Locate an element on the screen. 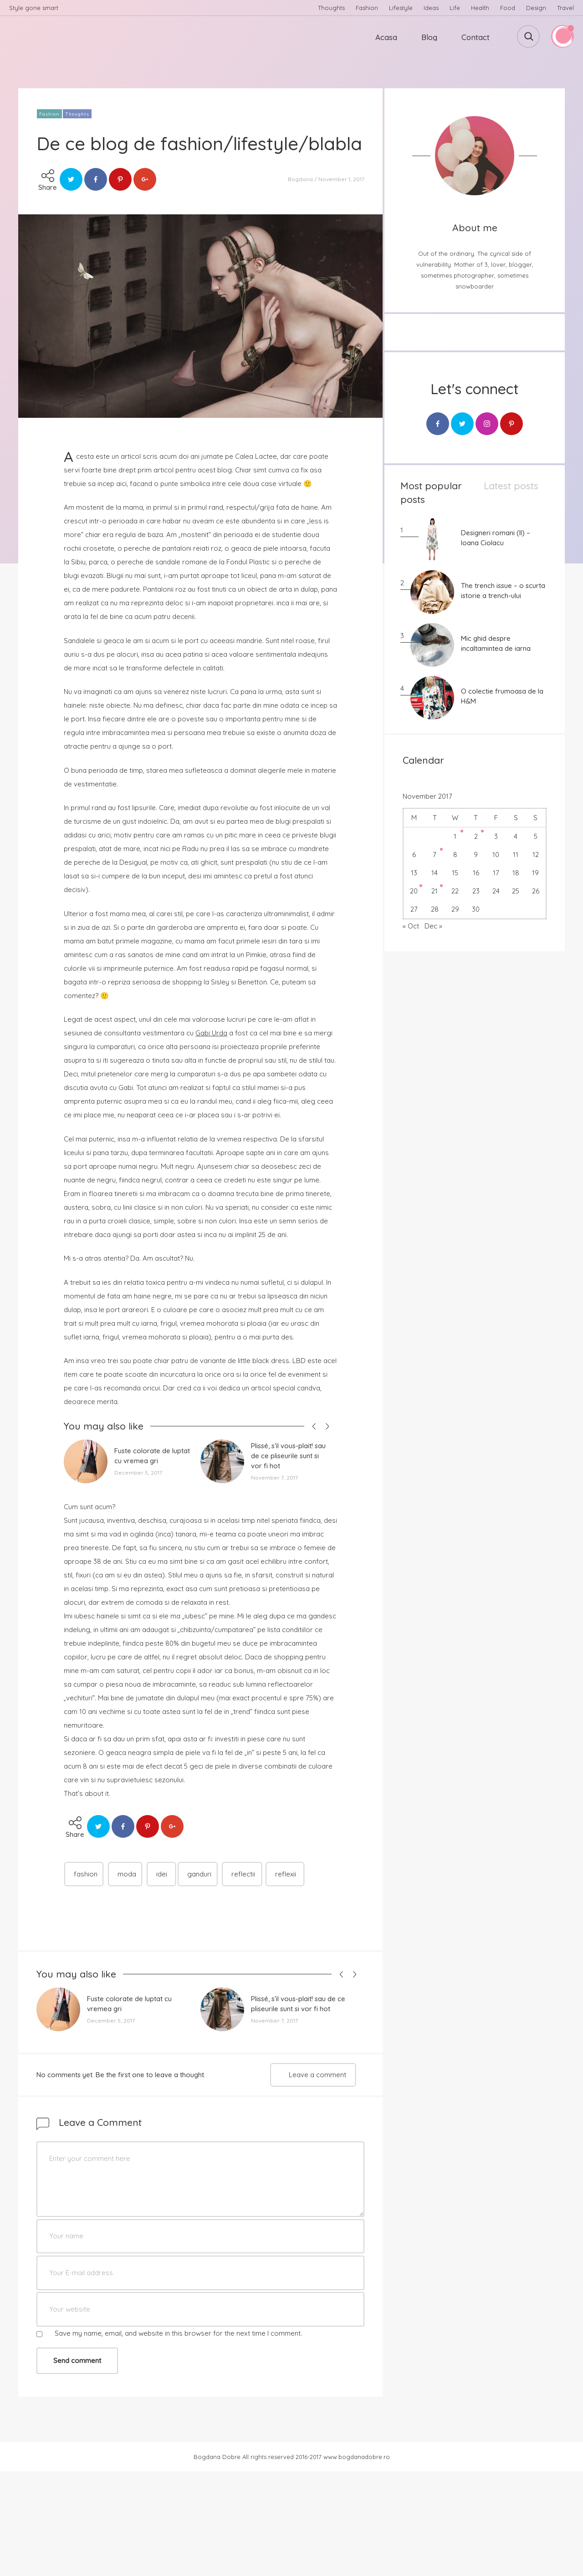 The width and height of the screenshot is (583, 2576). Lifestyle is located at coordinates (401, 7).